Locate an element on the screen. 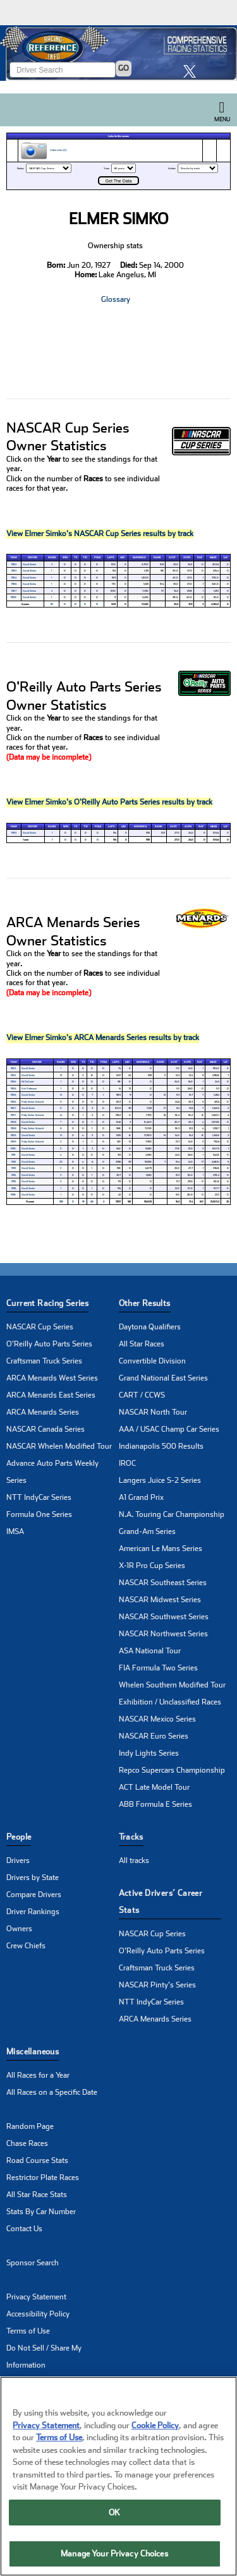 The height and width of the screenshot is (2576, 237). ARCA Menards East Series is located at coordinates (50, 1395).